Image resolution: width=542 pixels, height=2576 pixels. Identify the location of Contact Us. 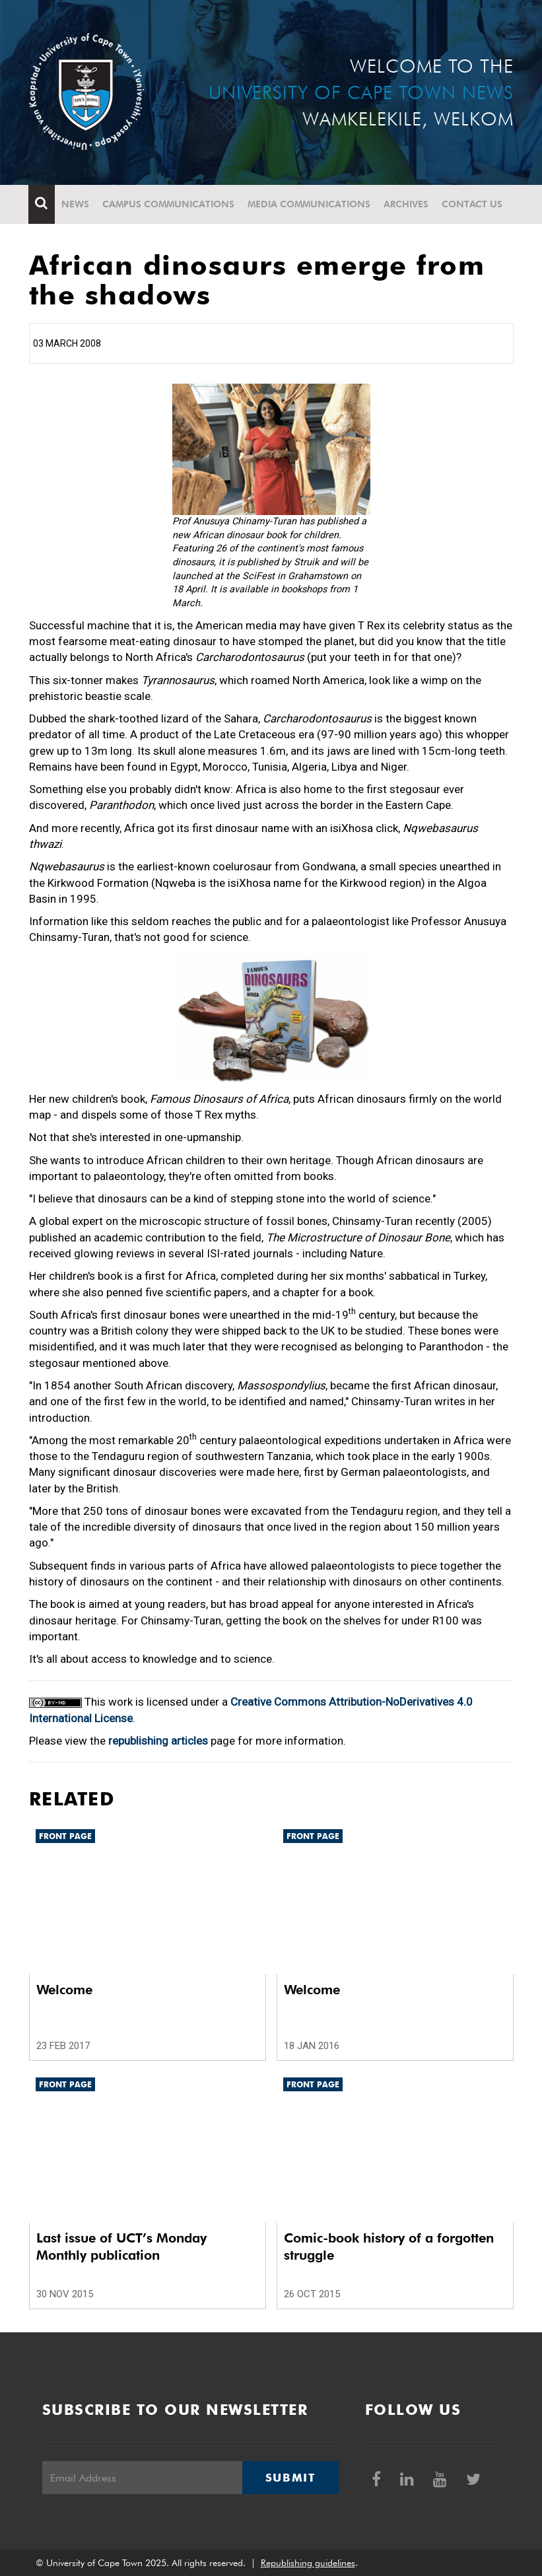
(472, 204).